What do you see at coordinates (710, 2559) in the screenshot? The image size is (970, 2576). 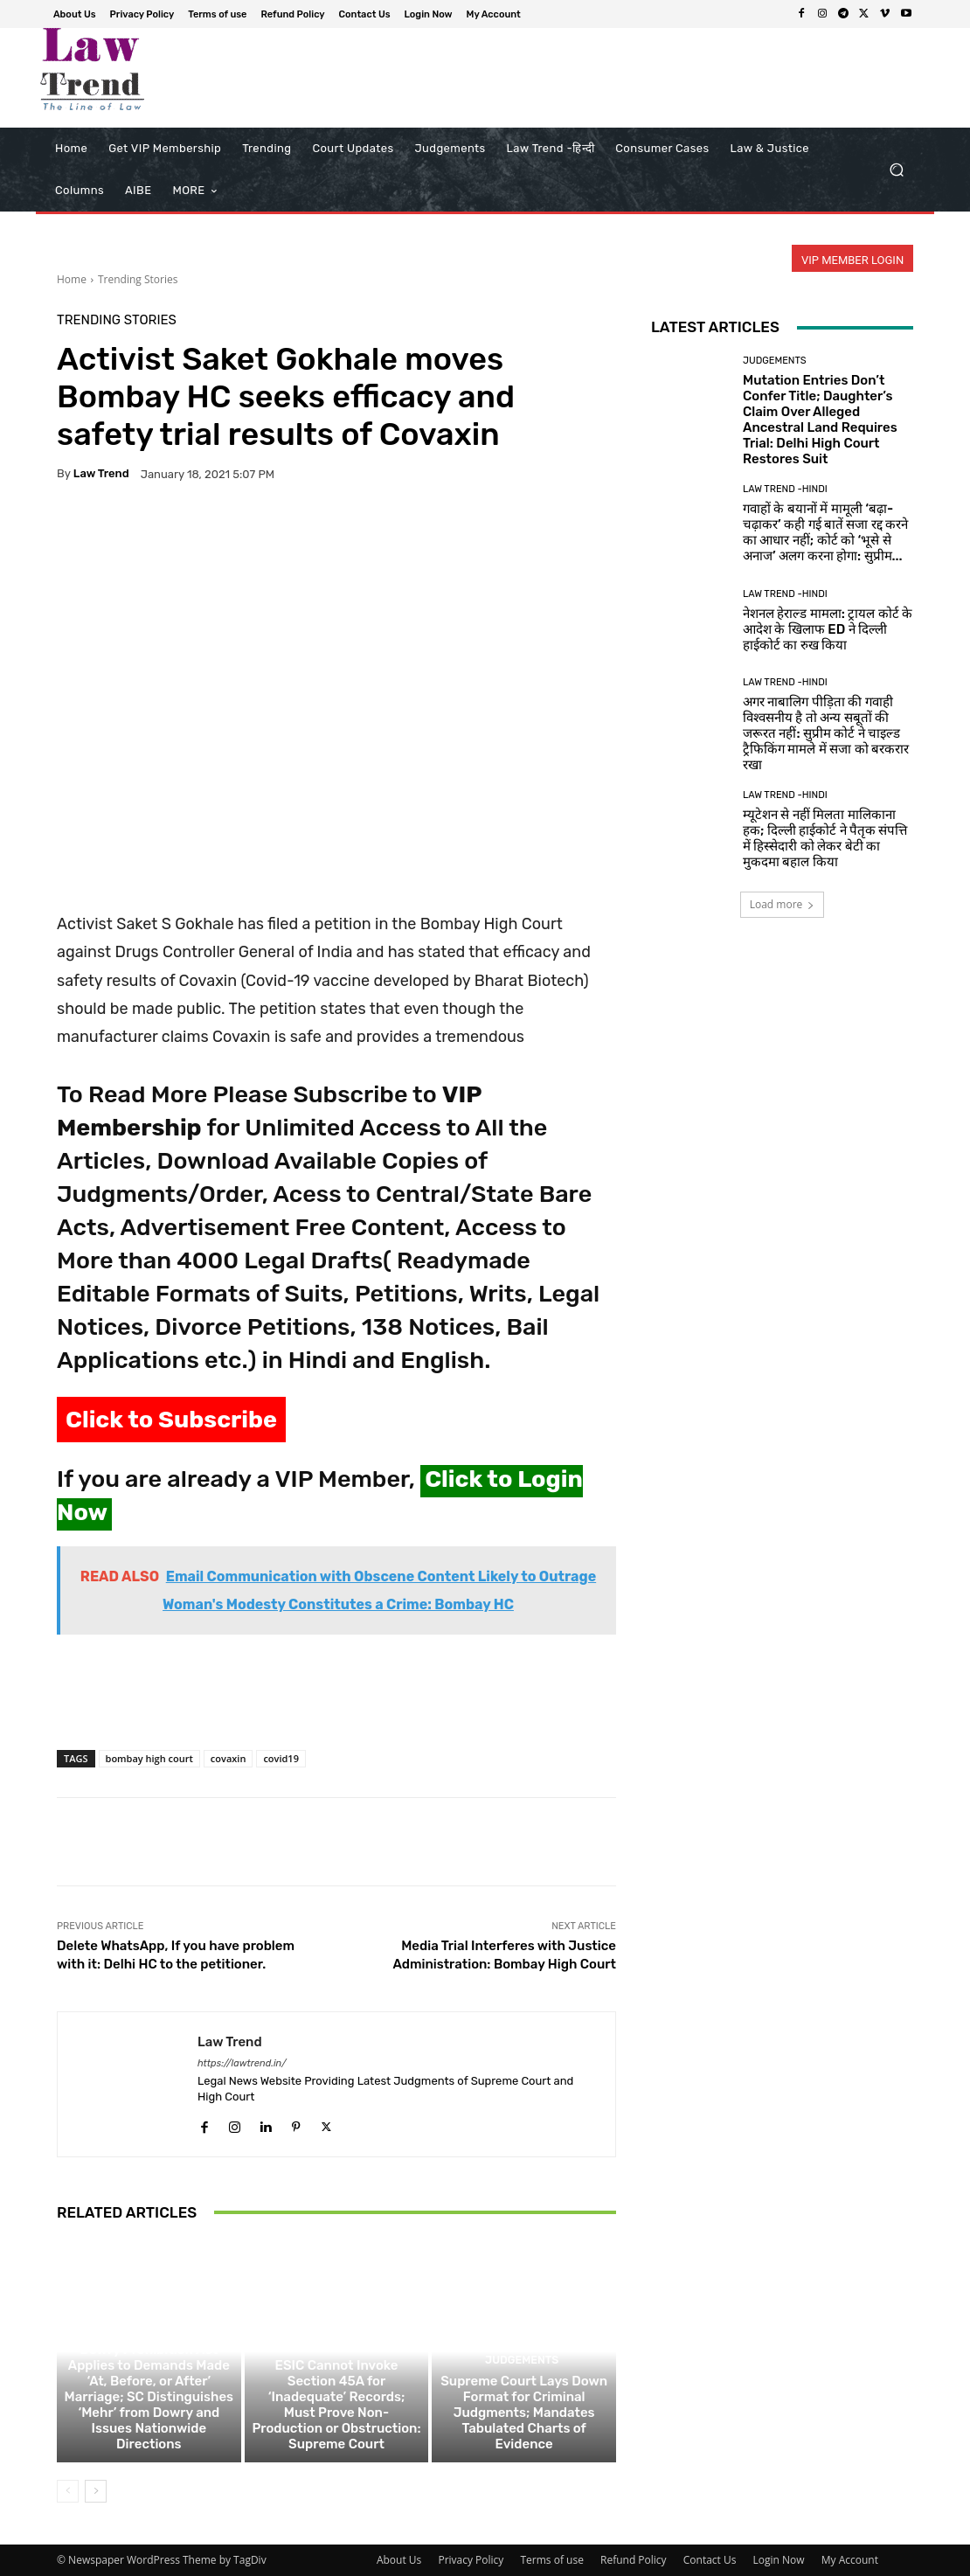 I see `Contact Us` at bounding box center [710, 2559].